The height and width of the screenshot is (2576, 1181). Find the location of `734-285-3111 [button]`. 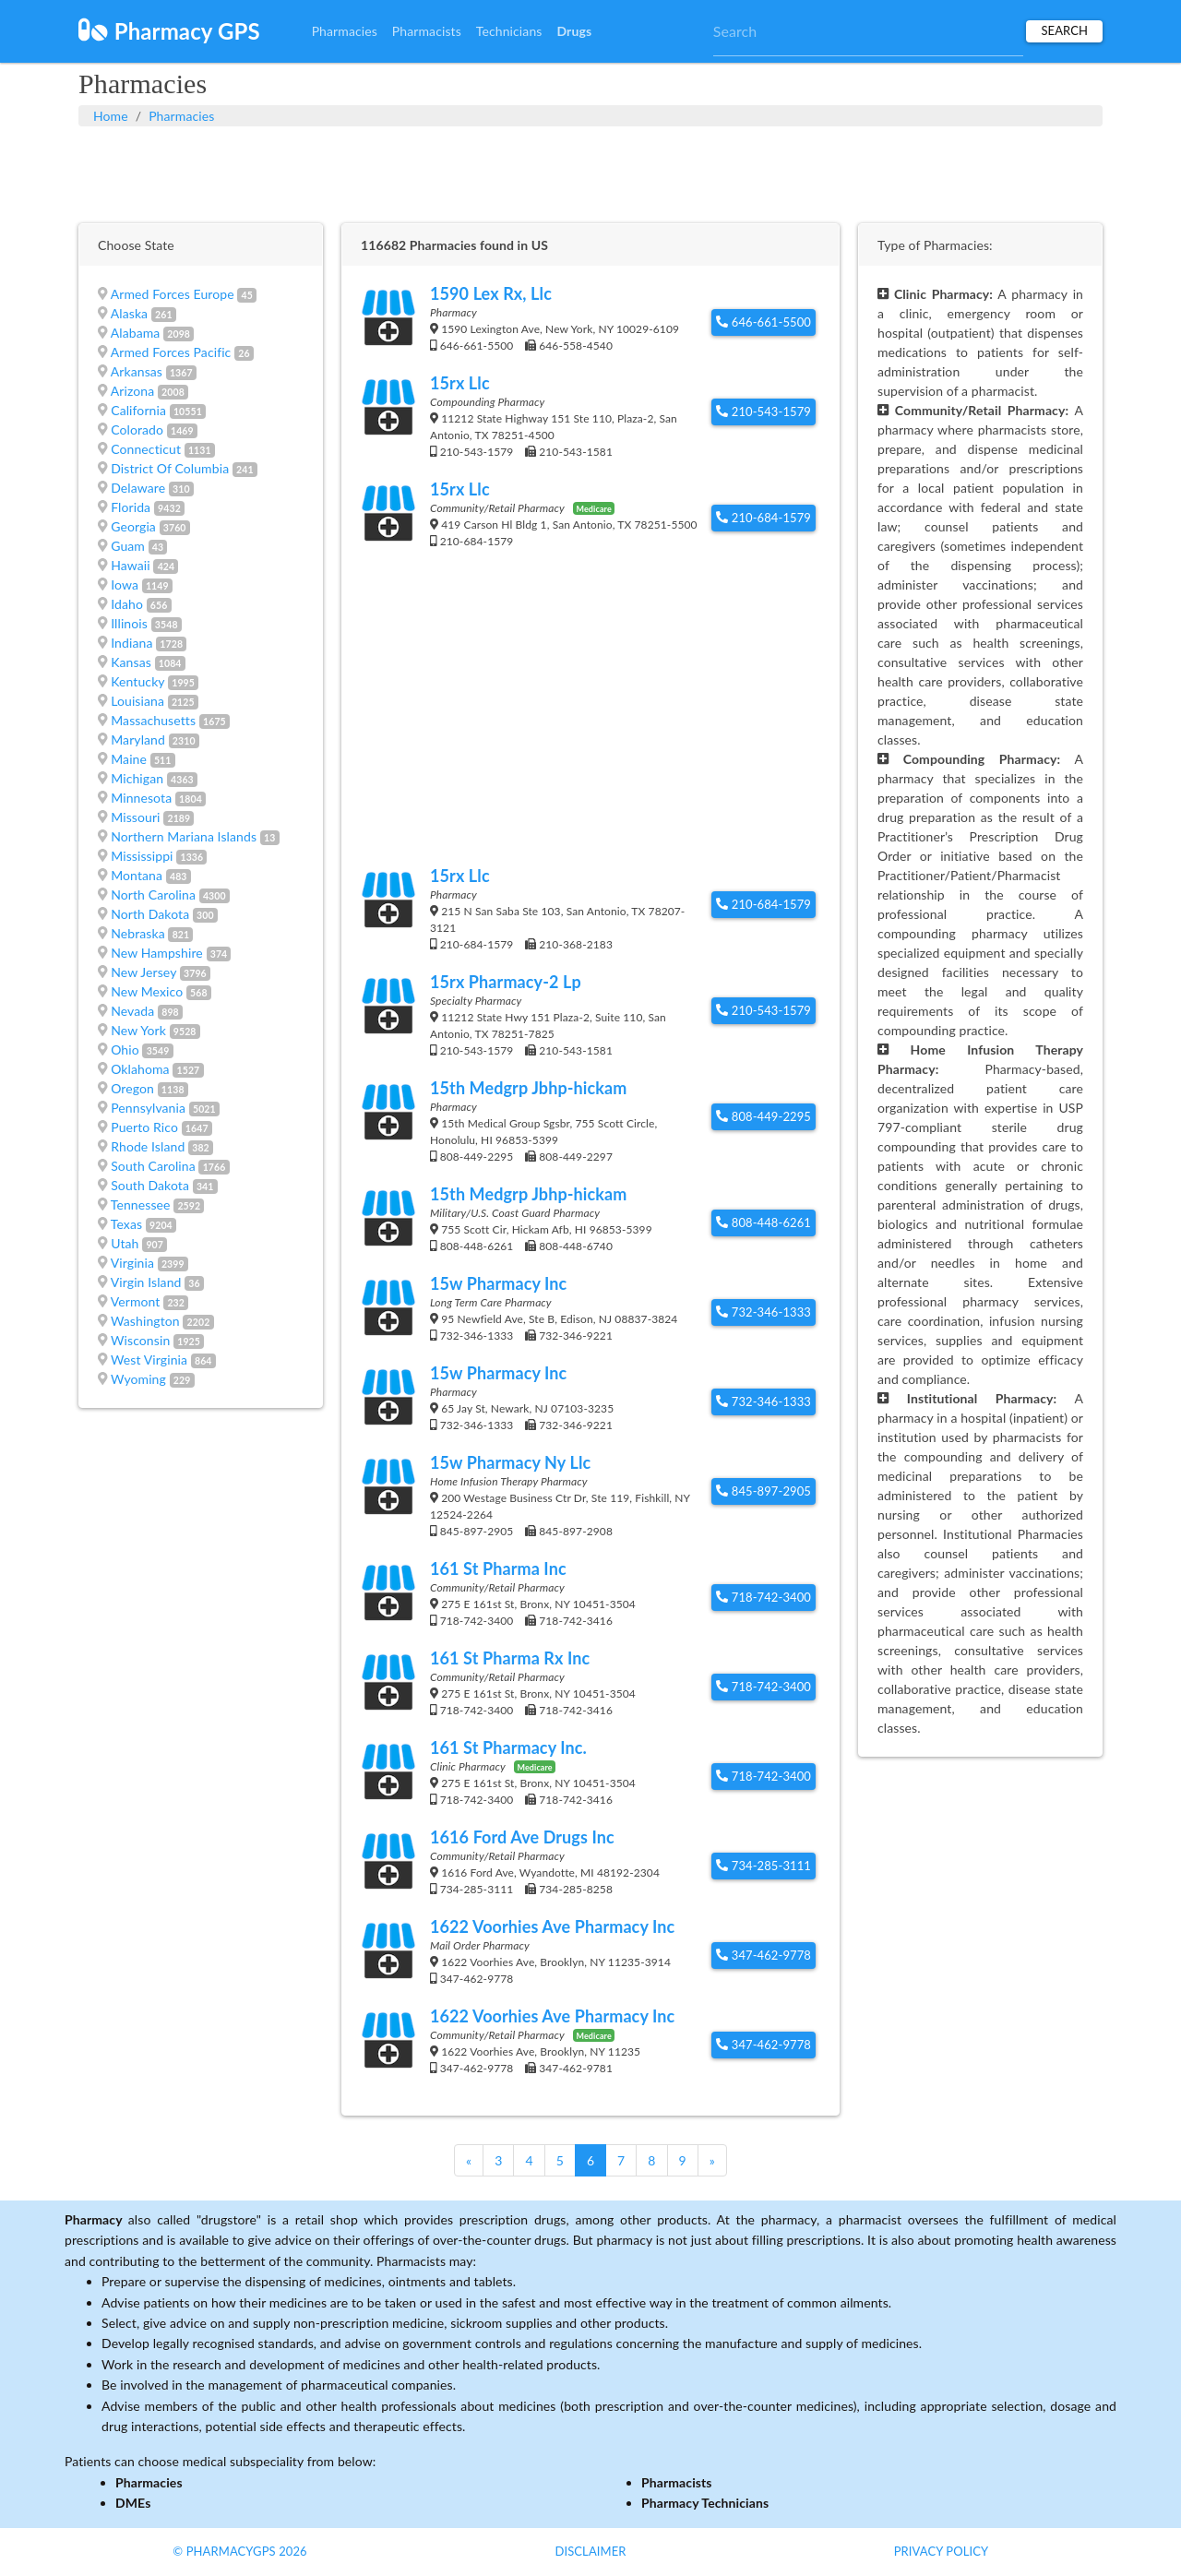

734-285-3111 [button] is located at coordinates (763, 1865).